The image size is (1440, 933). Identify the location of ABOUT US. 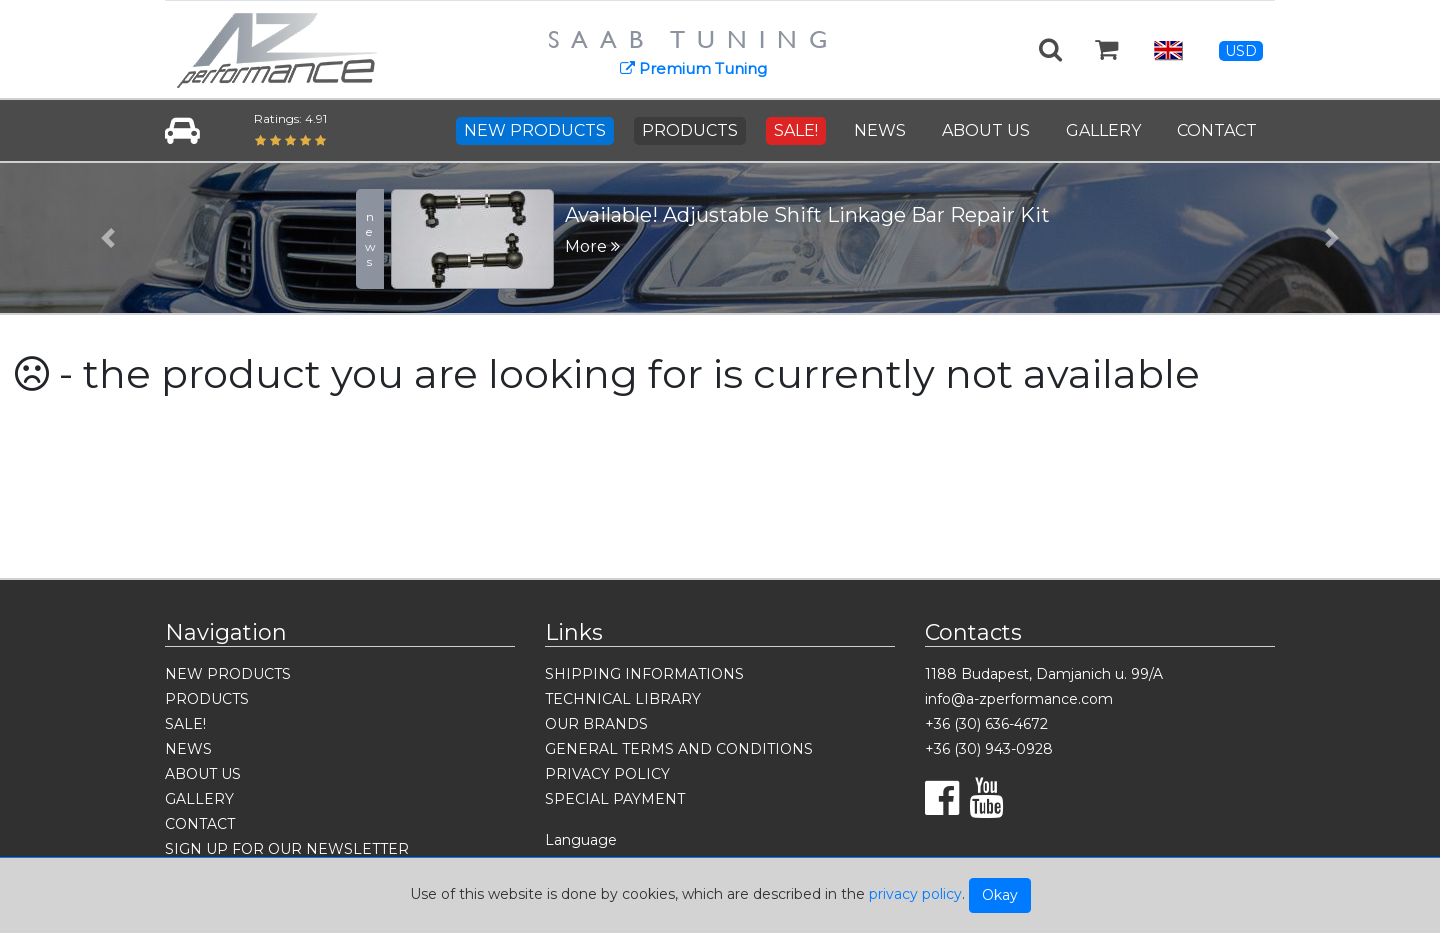
(986, 130).